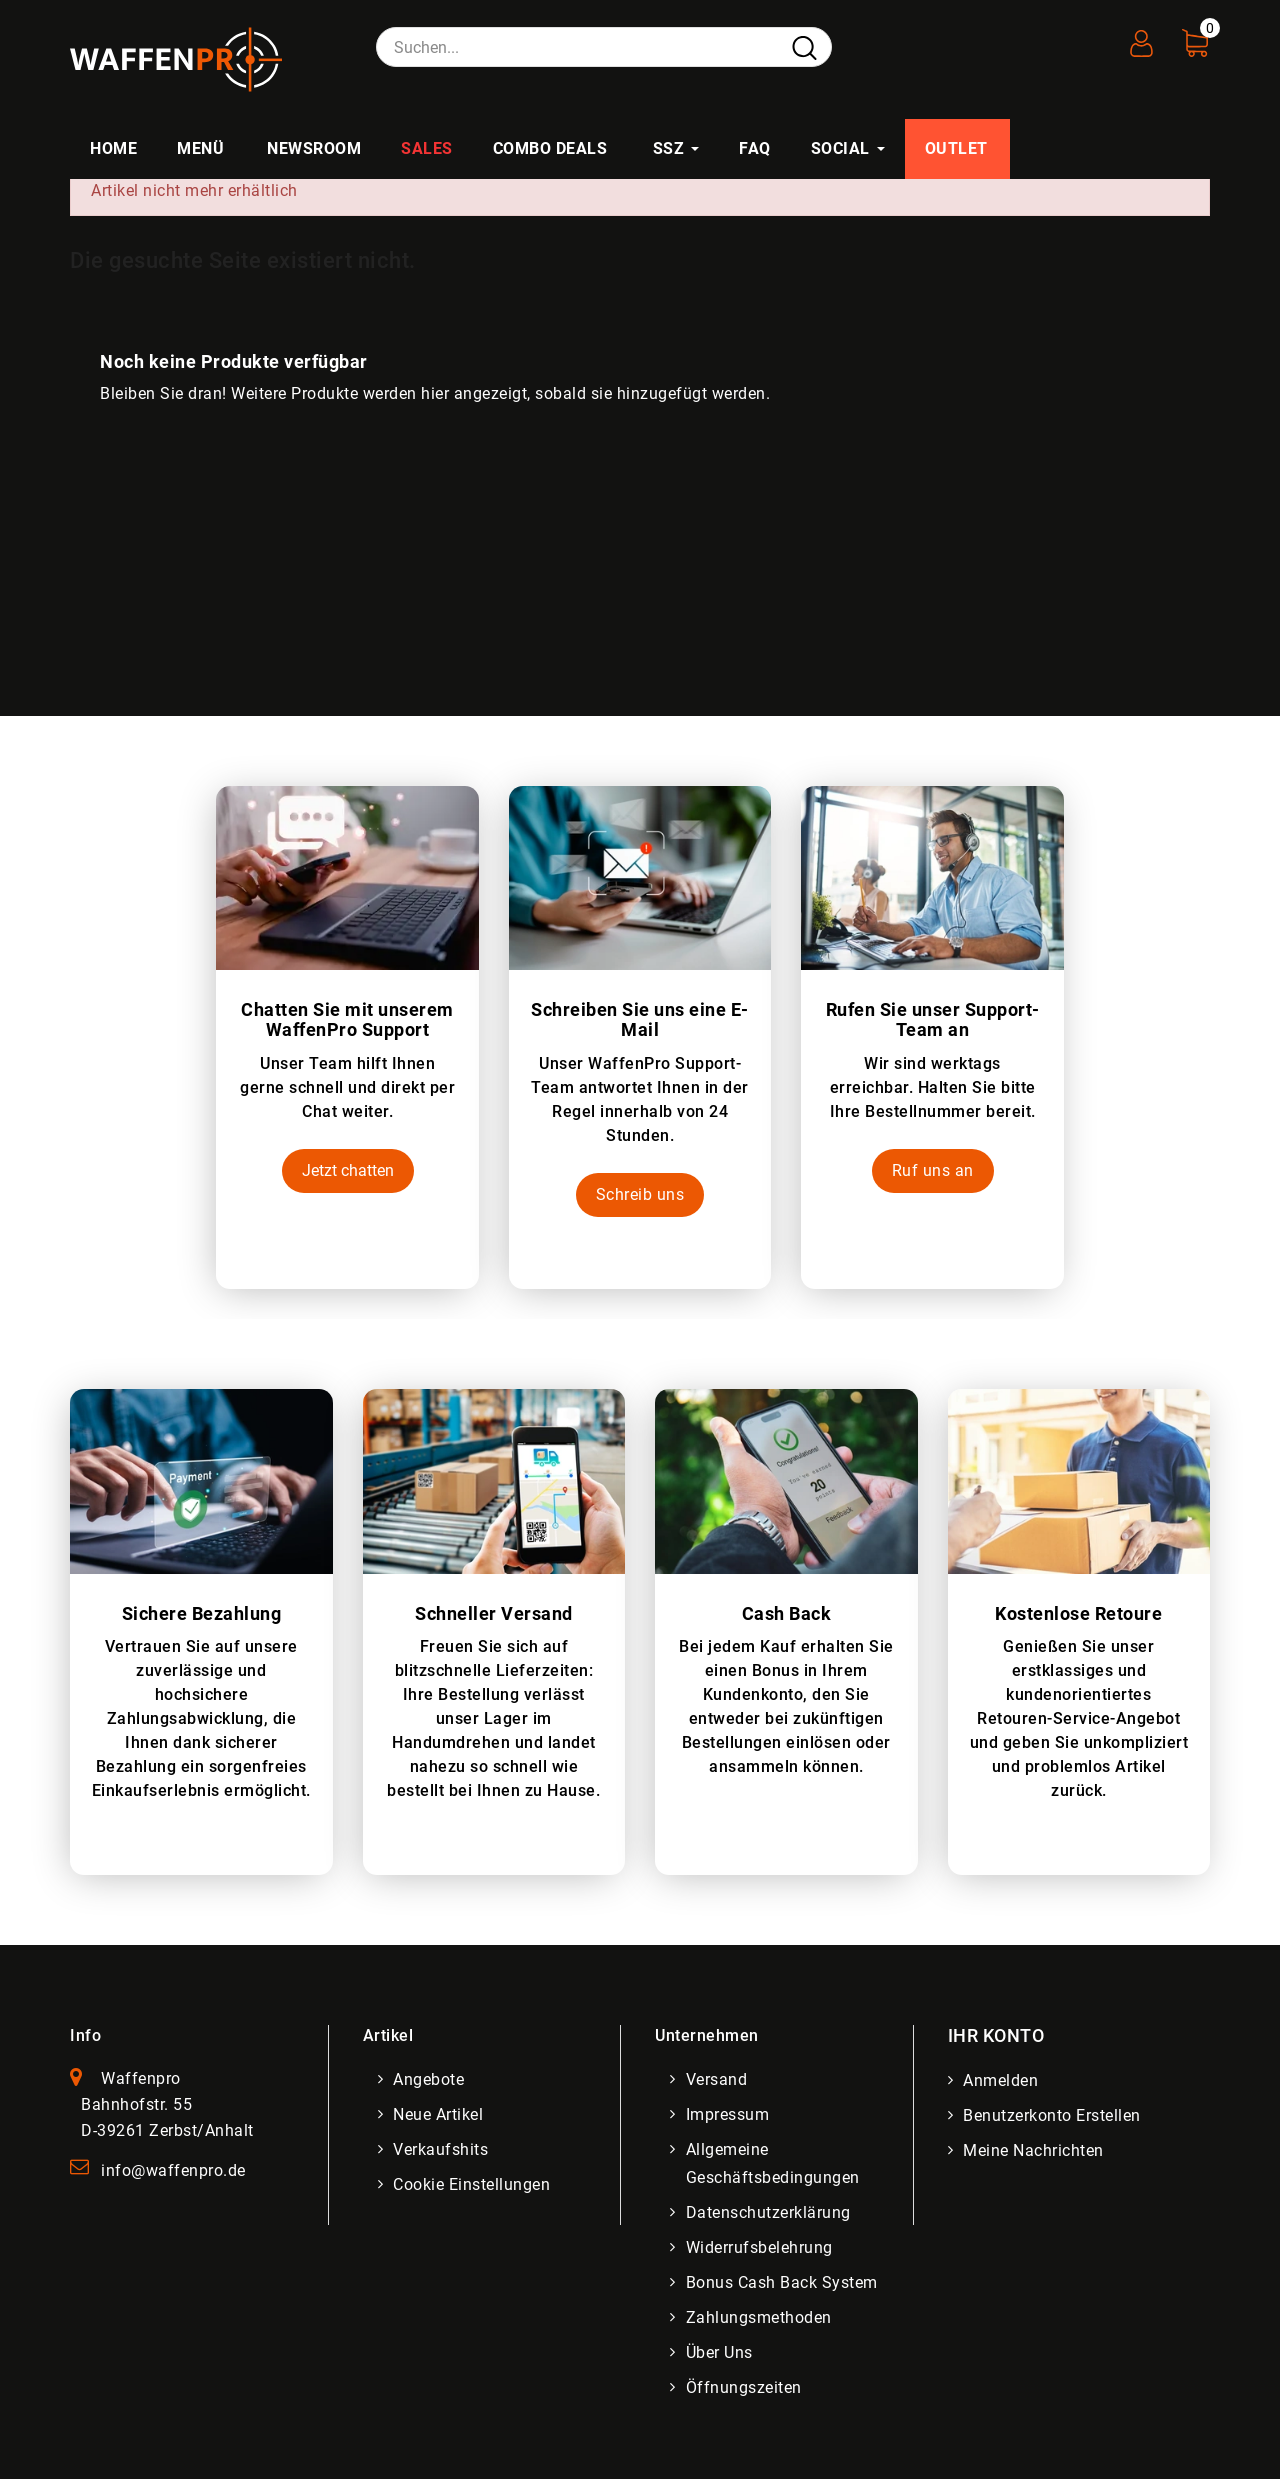  Describe the element at coordinates (640, 1194) in the screenshot. I see `Schreib uns` at that location.